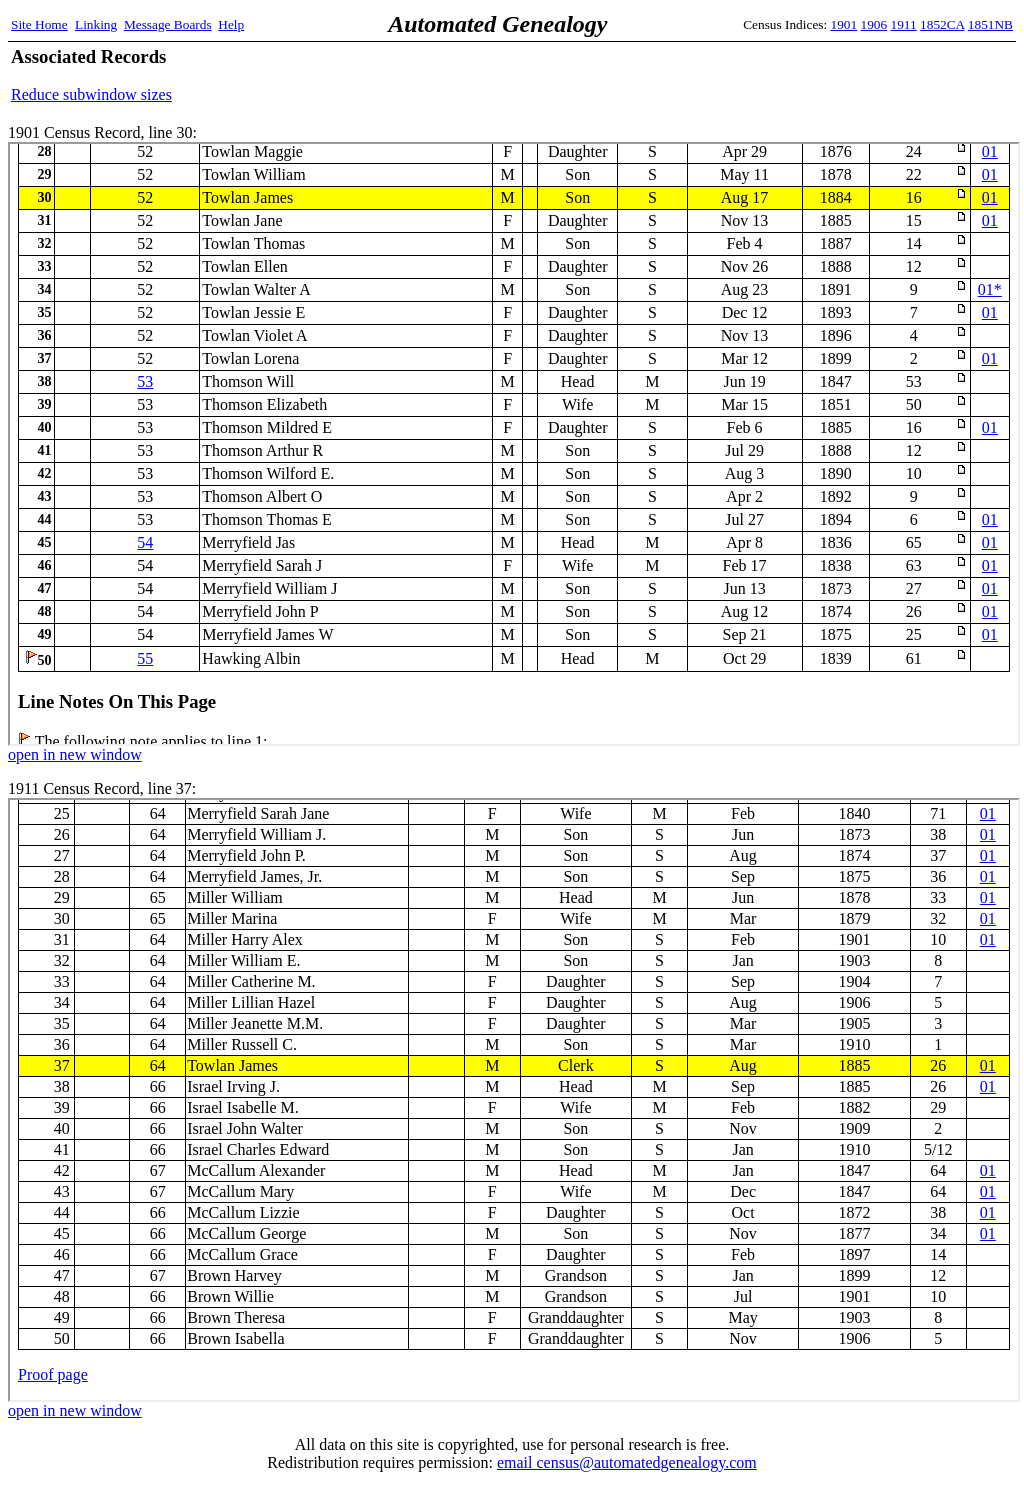 Image resolution: width=1024 pixels, height=1488 pixels. Describe the element at coordinates (91, 94) in the screenshot. I see `Reduce subwindow sizes` at that location.